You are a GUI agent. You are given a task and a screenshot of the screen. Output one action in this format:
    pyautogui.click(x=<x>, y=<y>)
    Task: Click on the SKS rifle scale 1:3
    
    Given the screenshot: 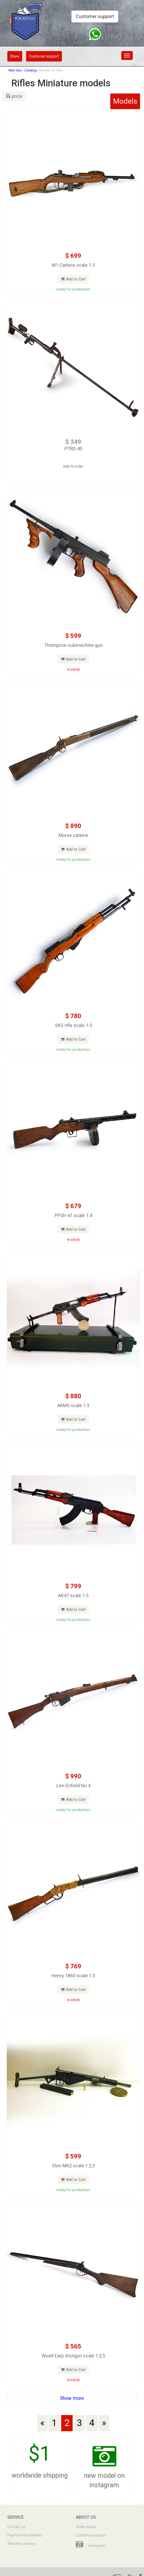 What is the action you would take?
    pyautogui.click(x=73, y=1025)
    